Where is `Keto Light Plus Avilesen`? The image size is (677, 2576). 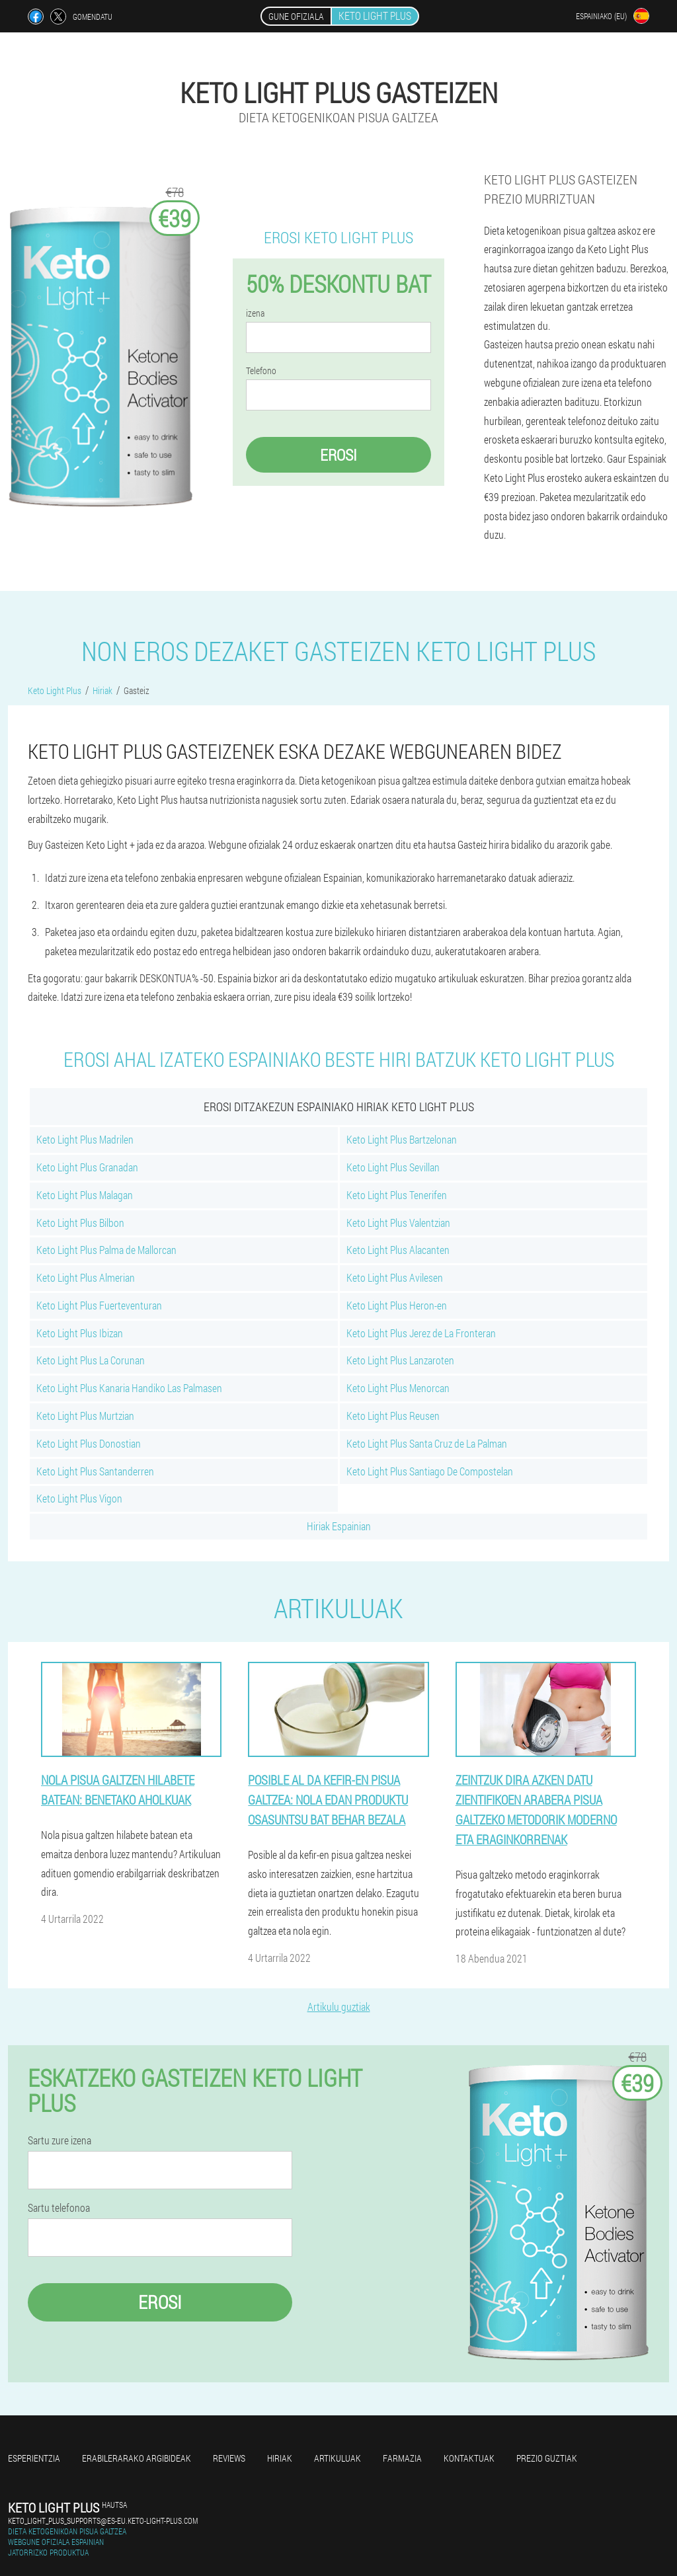
Keto Light Plus Avilesen is located at coordinates (394, 1277).